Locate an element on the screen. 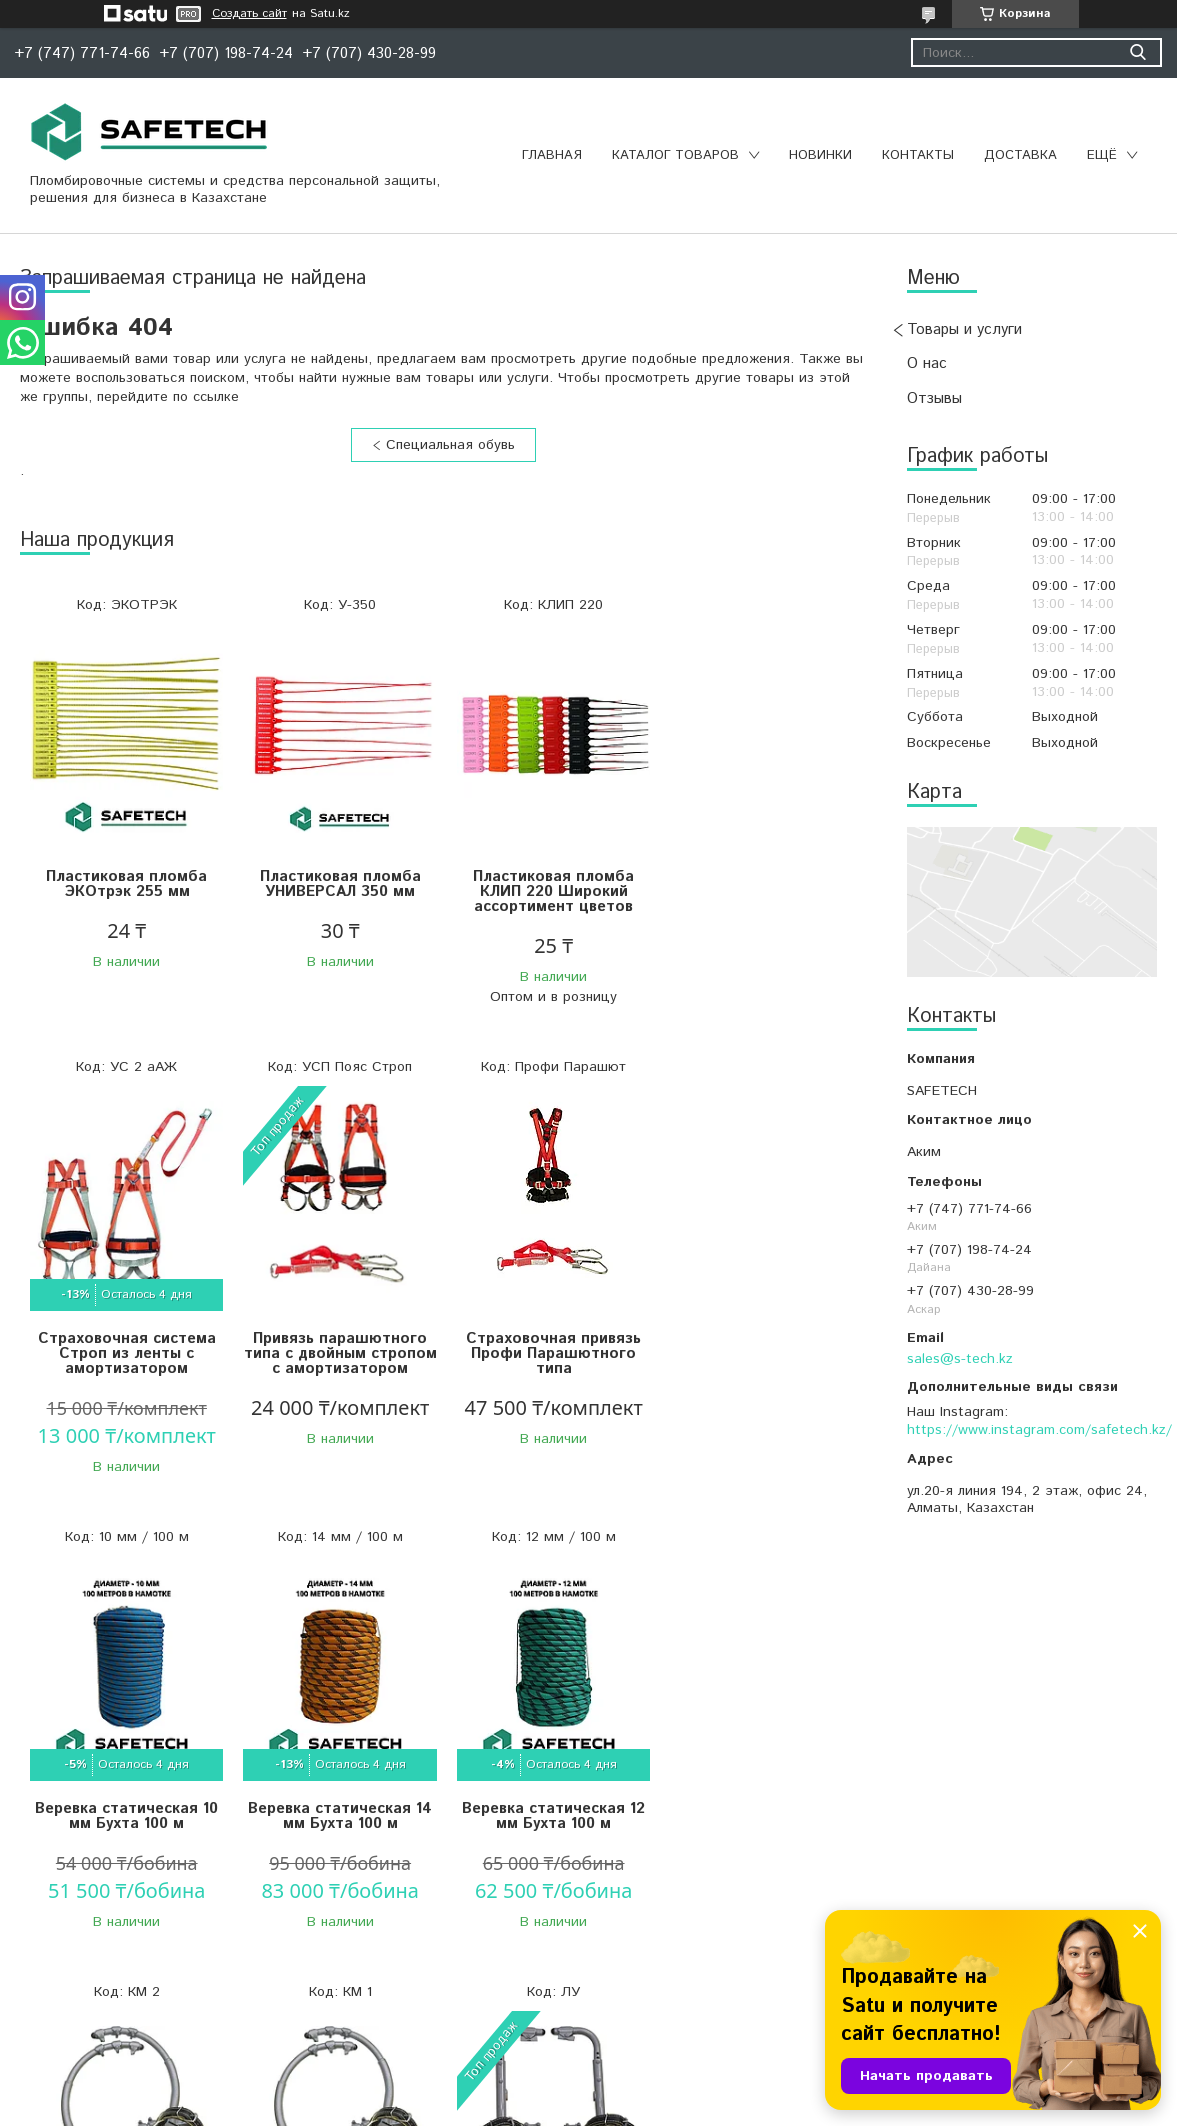 Image resolution: width=1177 pixels, height=2126 pixels. Когти монтерские КМ 2 is located at coordinates (337, 1803).